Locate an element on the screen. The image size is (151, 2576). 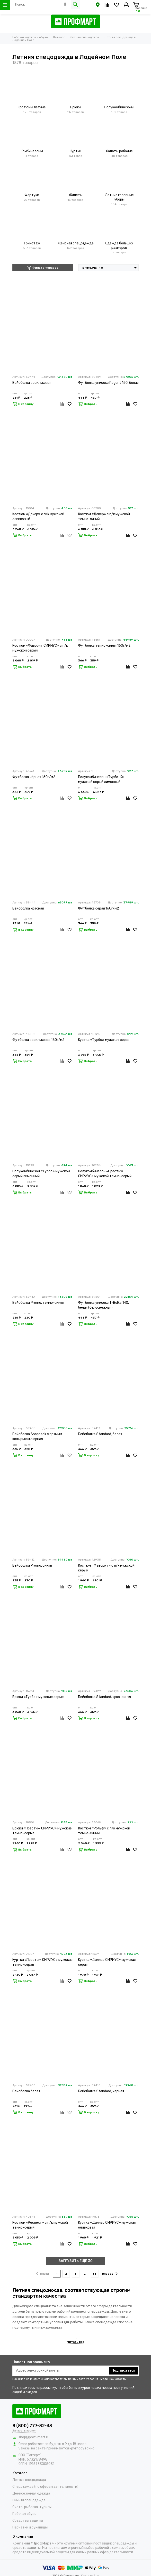
63 is located at coordinates (95, 2273).